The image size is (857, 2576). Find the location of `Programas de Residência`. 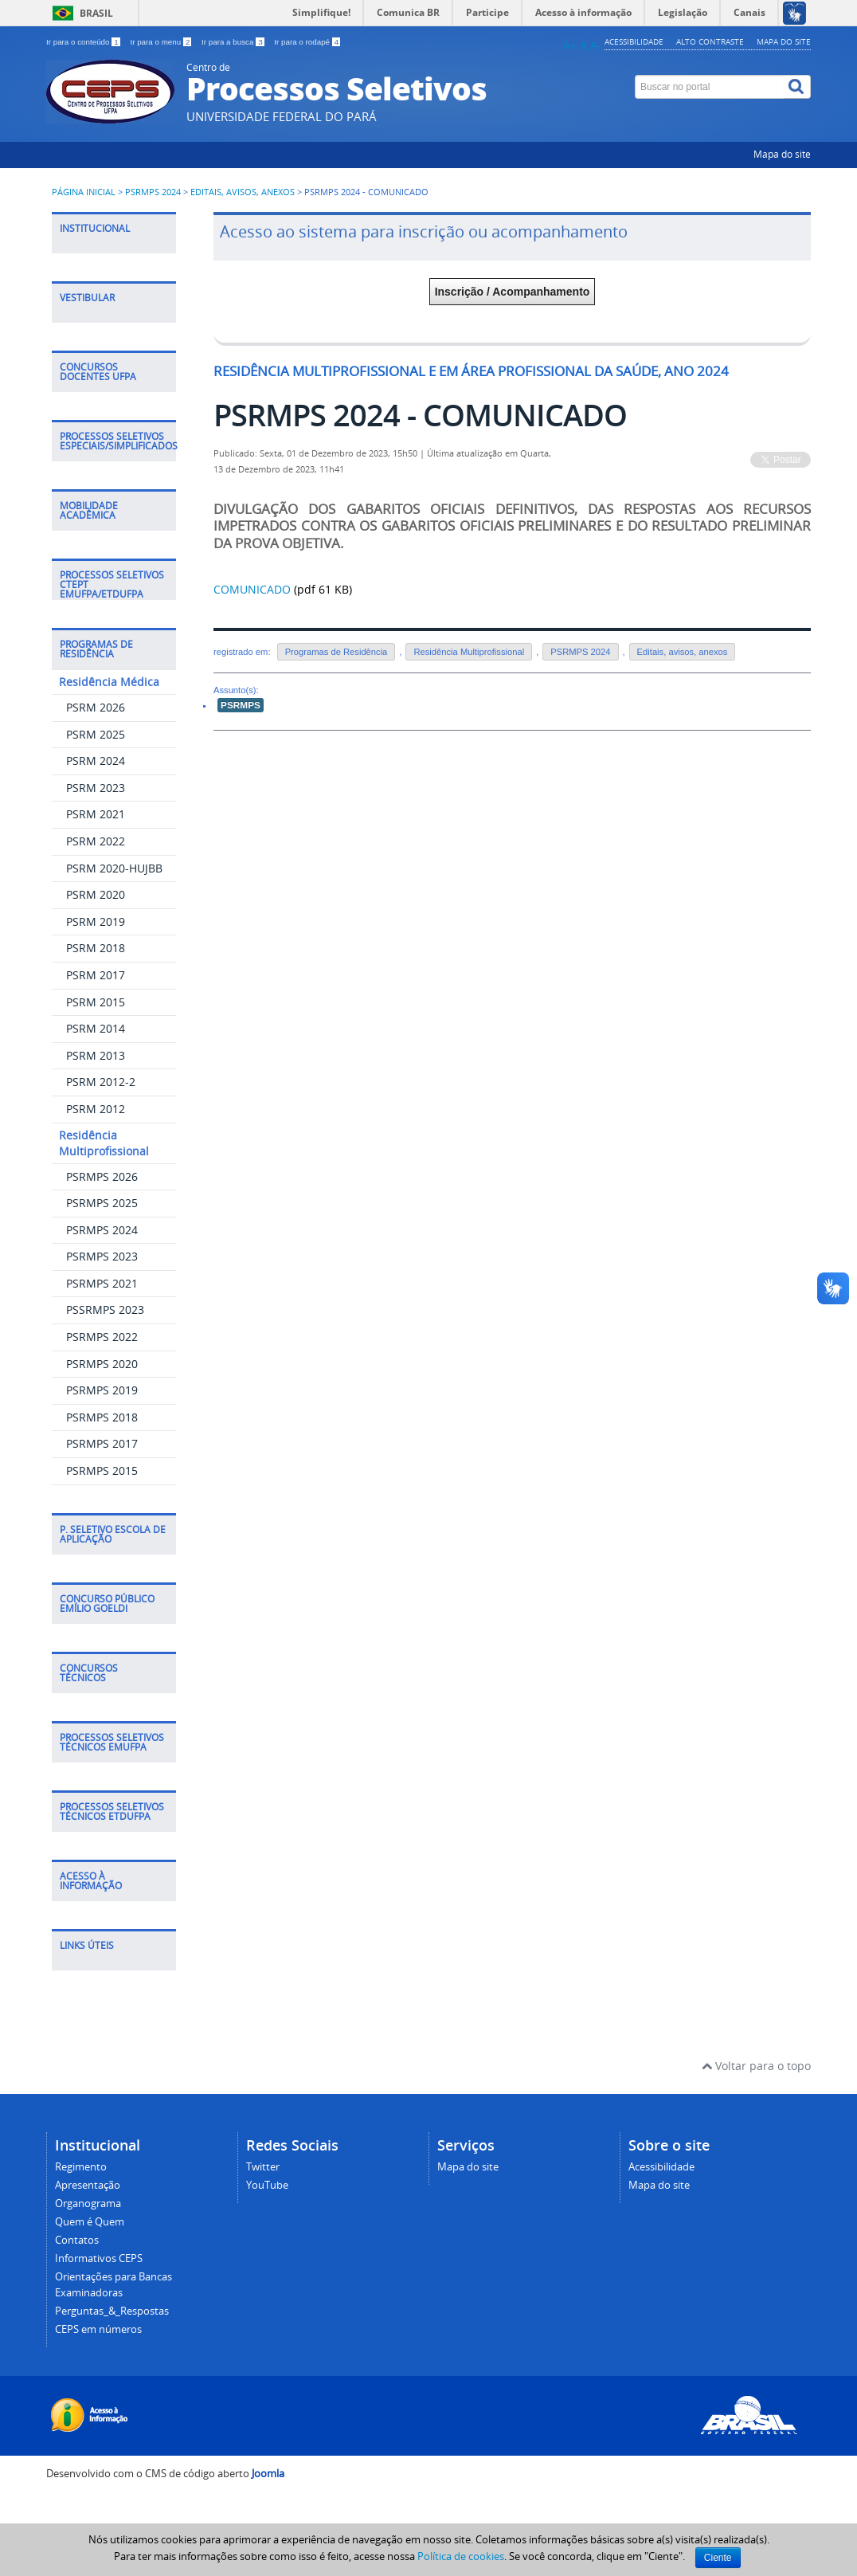

Programas de Residência is located at coordinates (336, 652).